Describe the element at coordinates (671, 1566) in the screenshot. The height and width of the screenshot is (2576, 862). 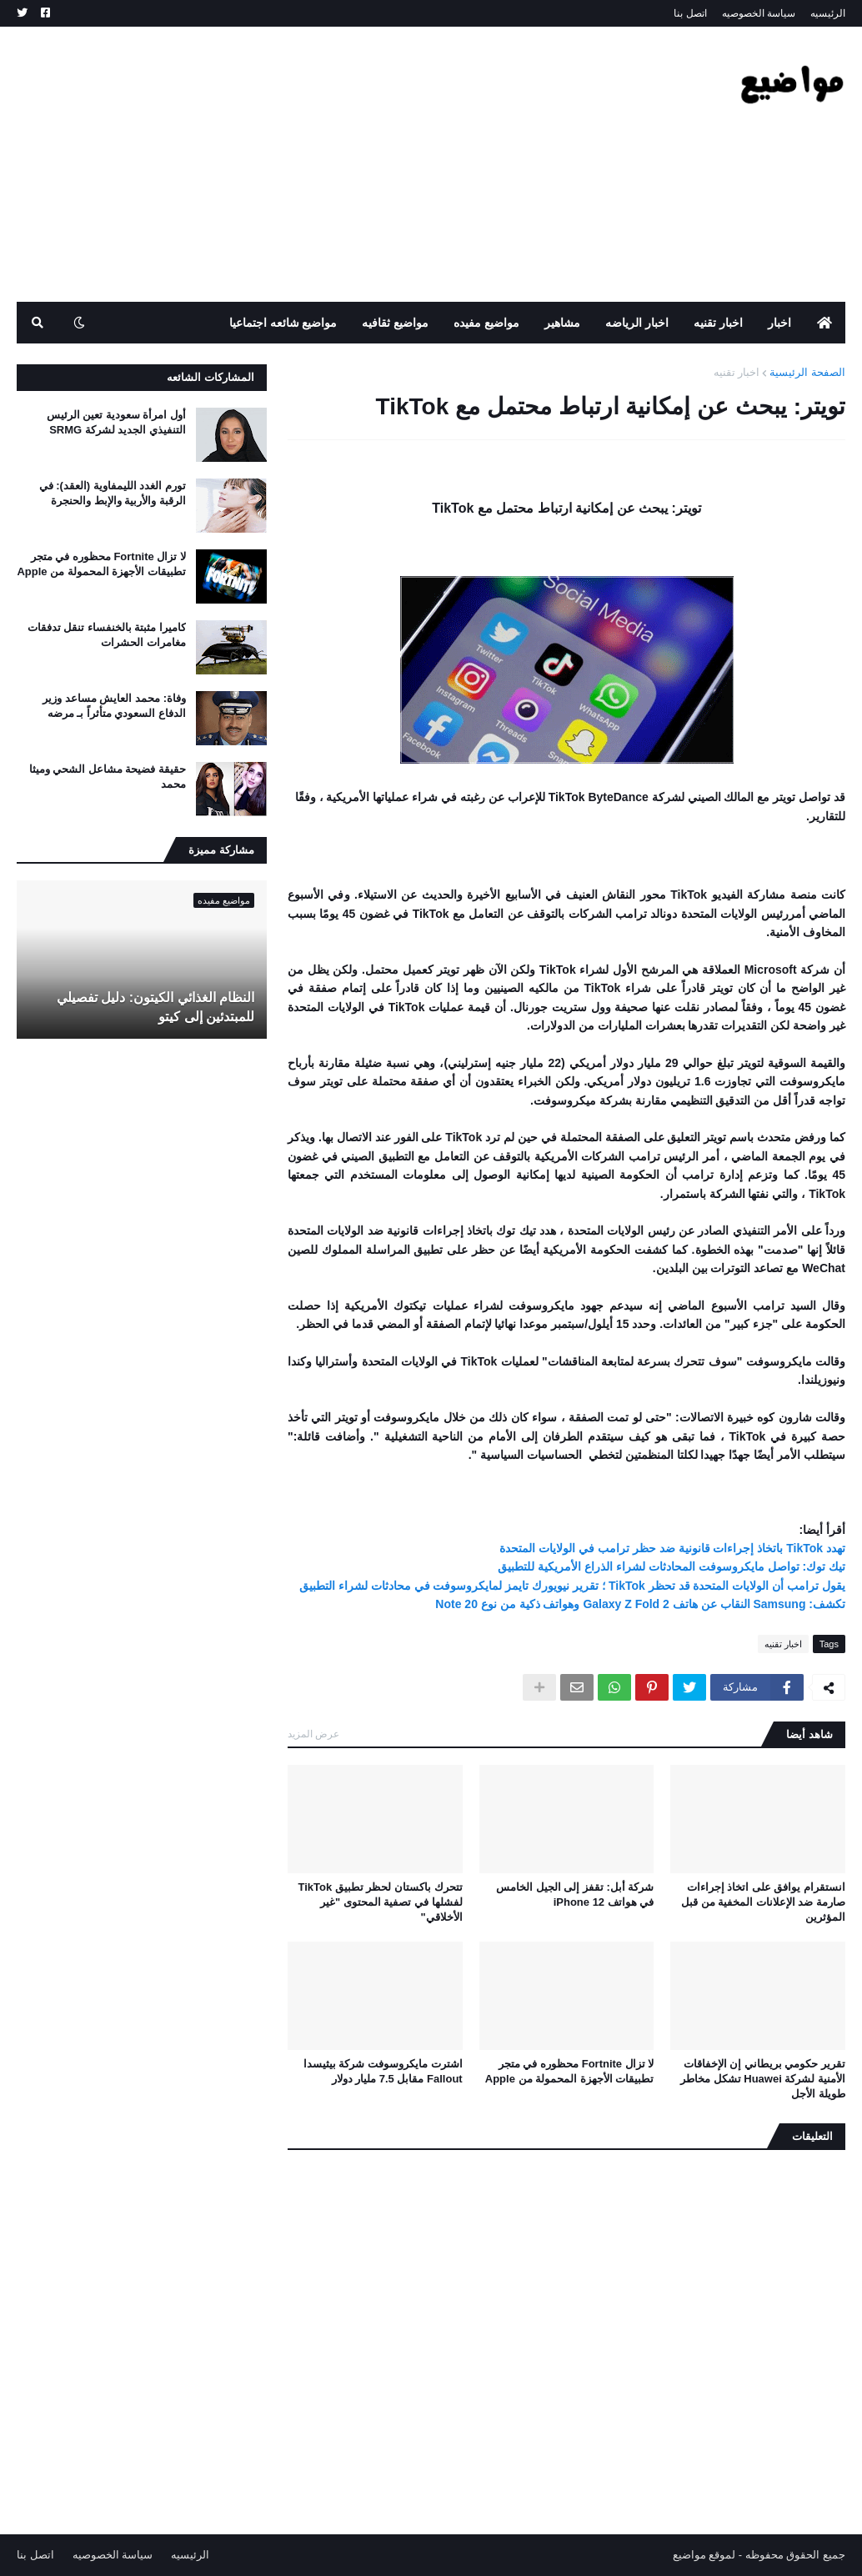
I see `تيك توك: تواصل مايكروسوفت المحادثات لشراء الذراع الأمريكية للتطبيق` at that location.